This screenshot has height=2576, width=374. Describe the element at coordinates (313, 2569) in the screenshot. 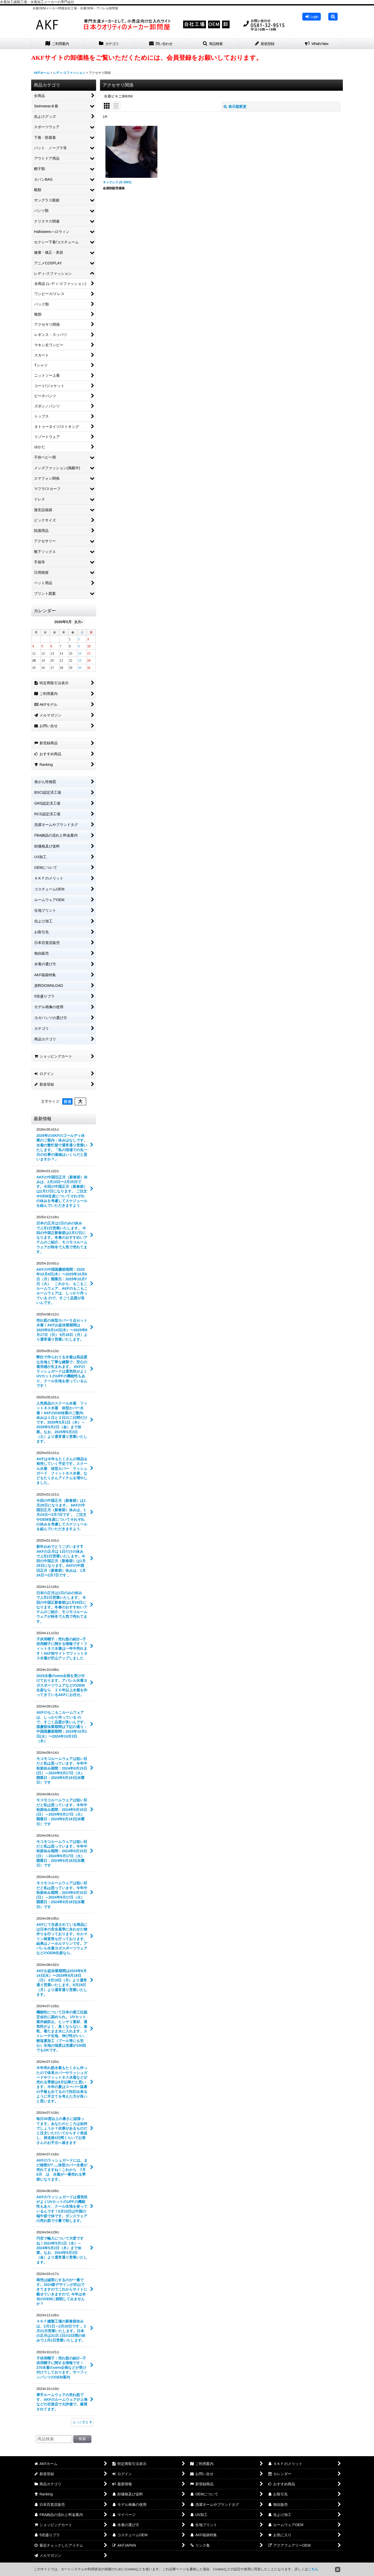

I see `こちら` at that location.